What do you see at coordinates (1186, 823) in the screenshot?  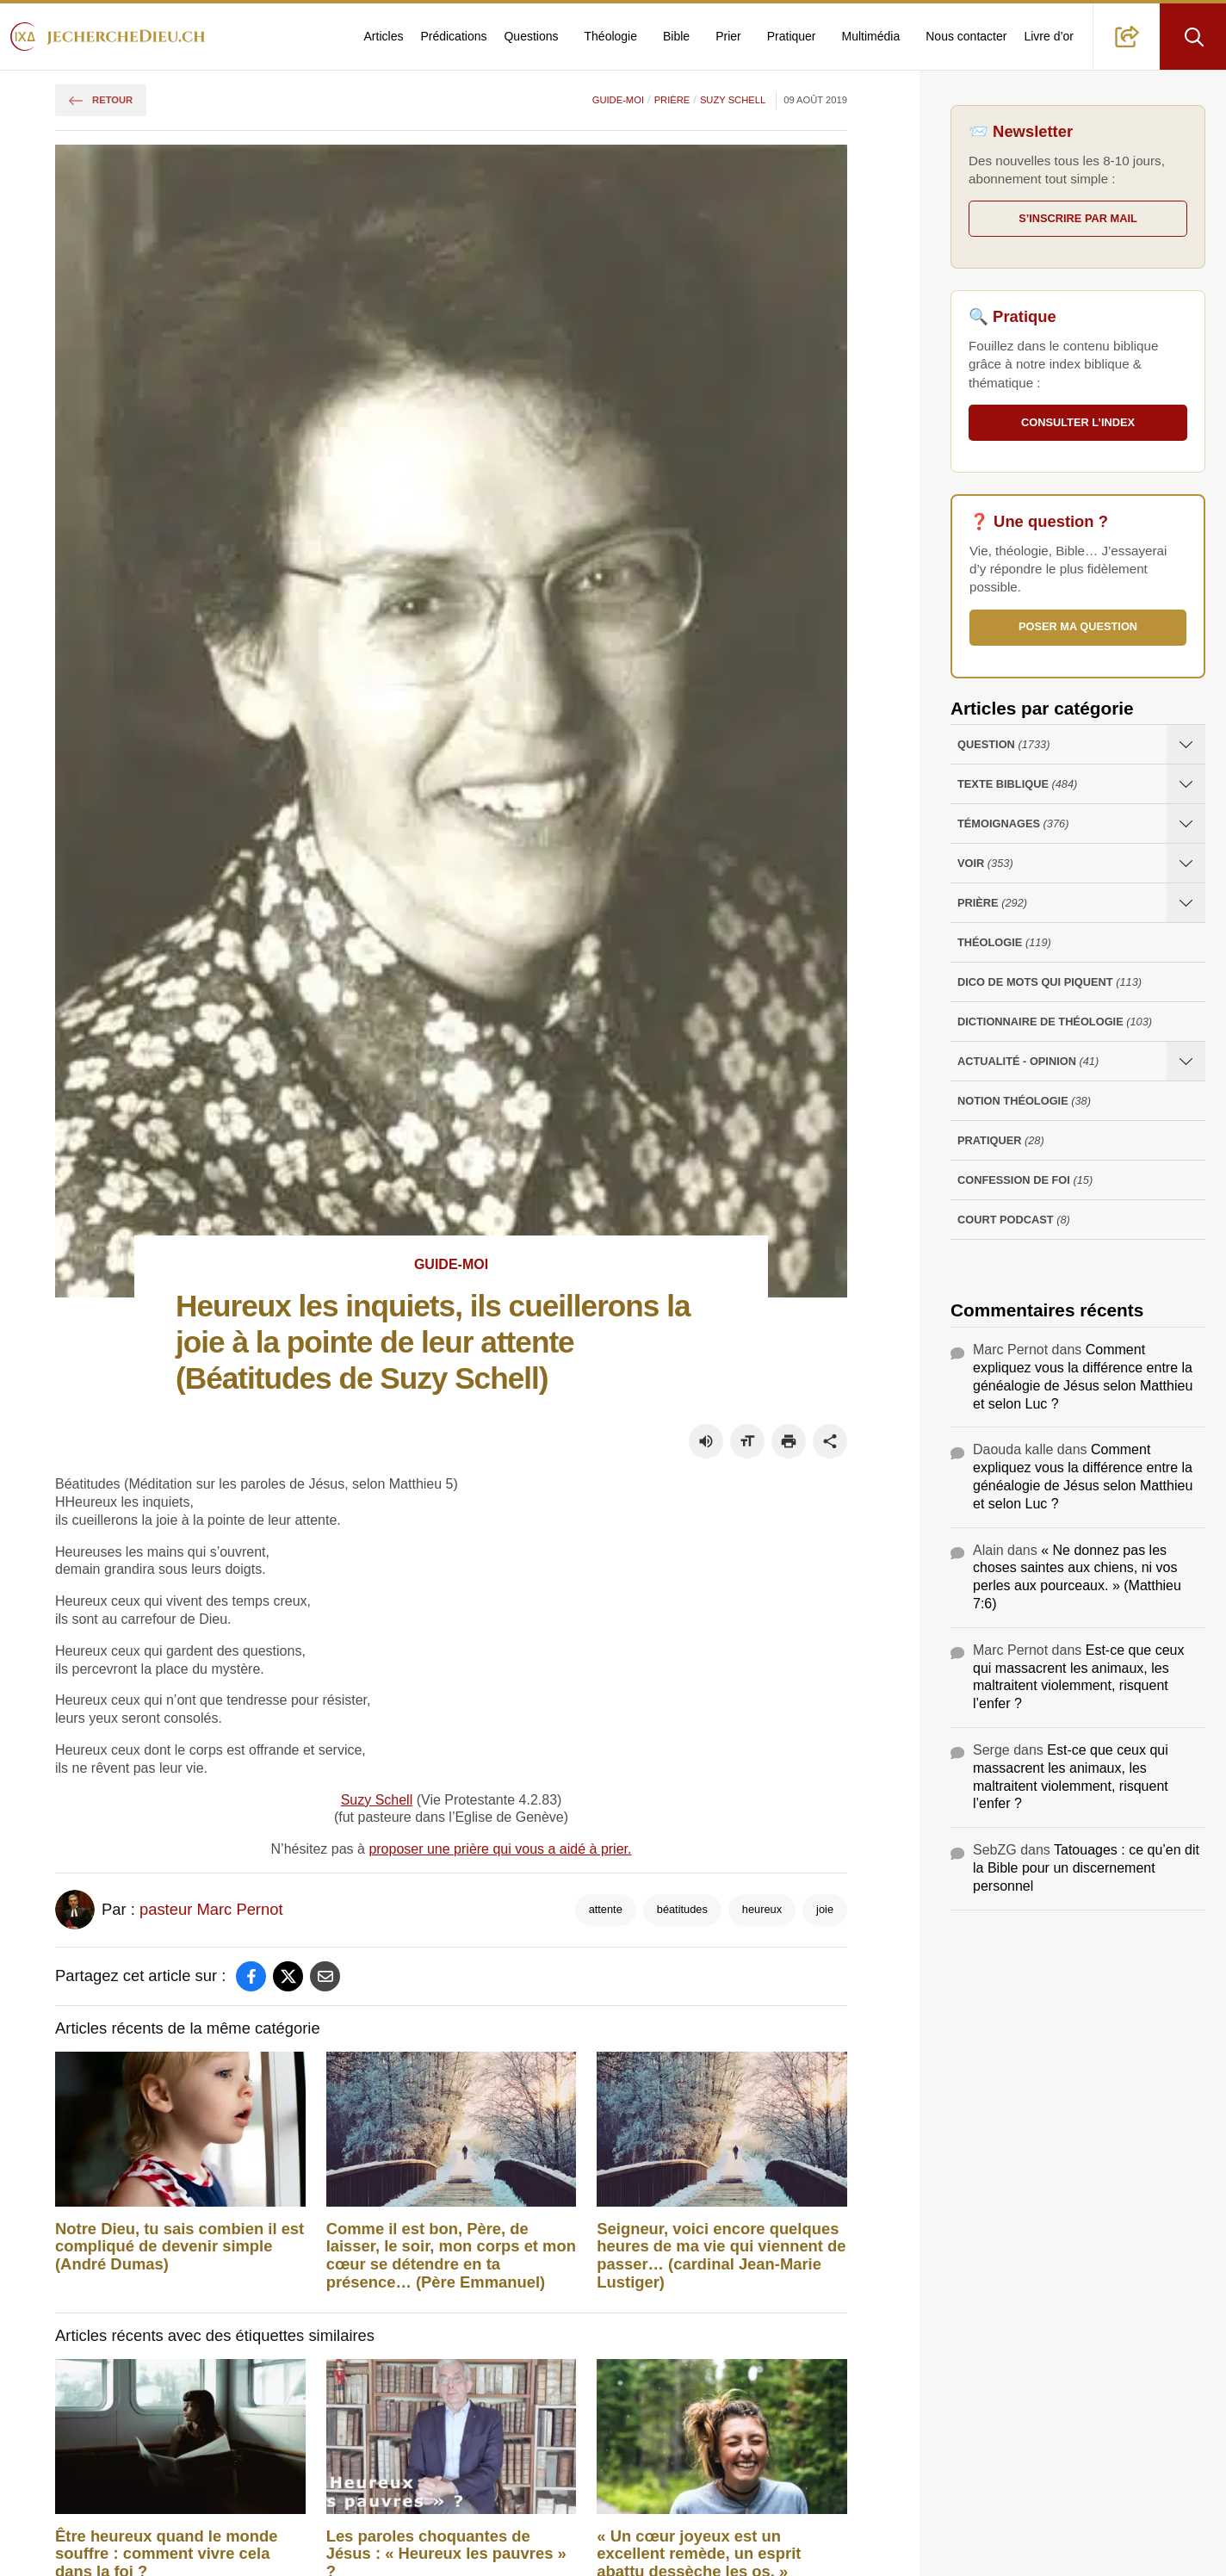 I see `[Ouvrir les sous-catégories de Témoignages]` at bounding box center [1186, 823].